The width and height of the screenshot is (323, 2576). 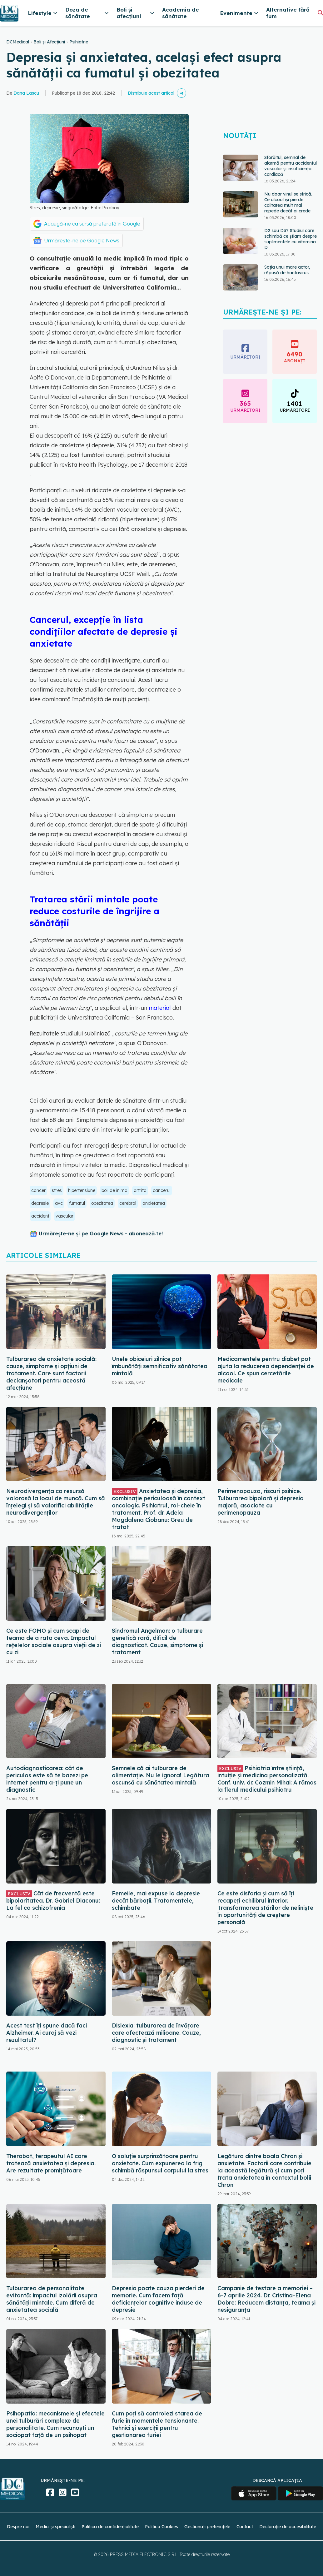 What do you see at coordinates (53, 1900) in the screenshot?
I see `Cât de frecventă este bipolaritatea. Dr. Gabriel Diaconu: La fel ca schizofrenia` at bounding box center [53, 1900].